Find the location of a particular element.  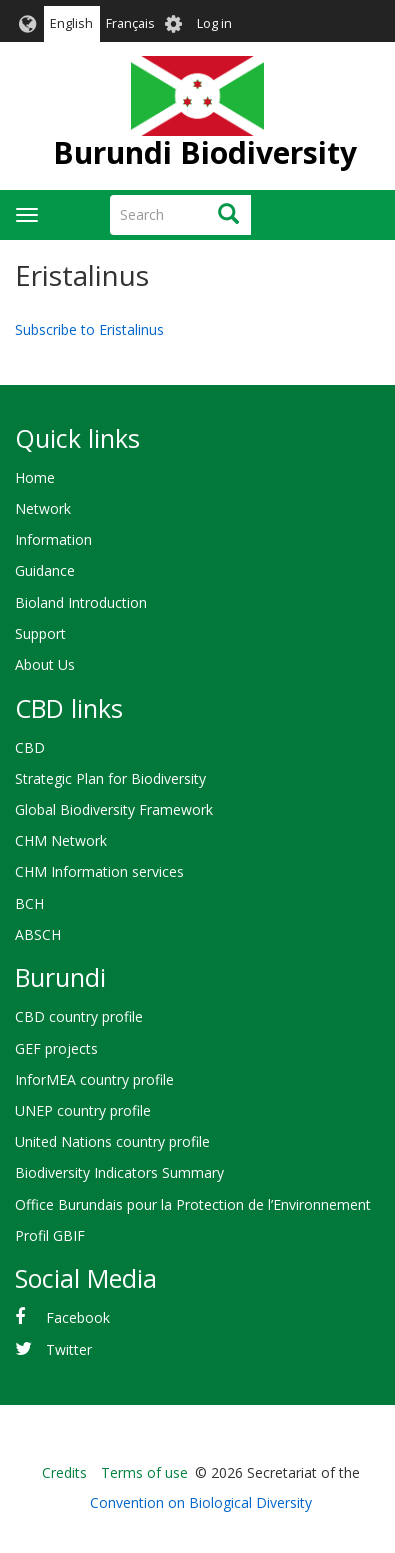

Terms of use is located at coordinates (144, 1472).